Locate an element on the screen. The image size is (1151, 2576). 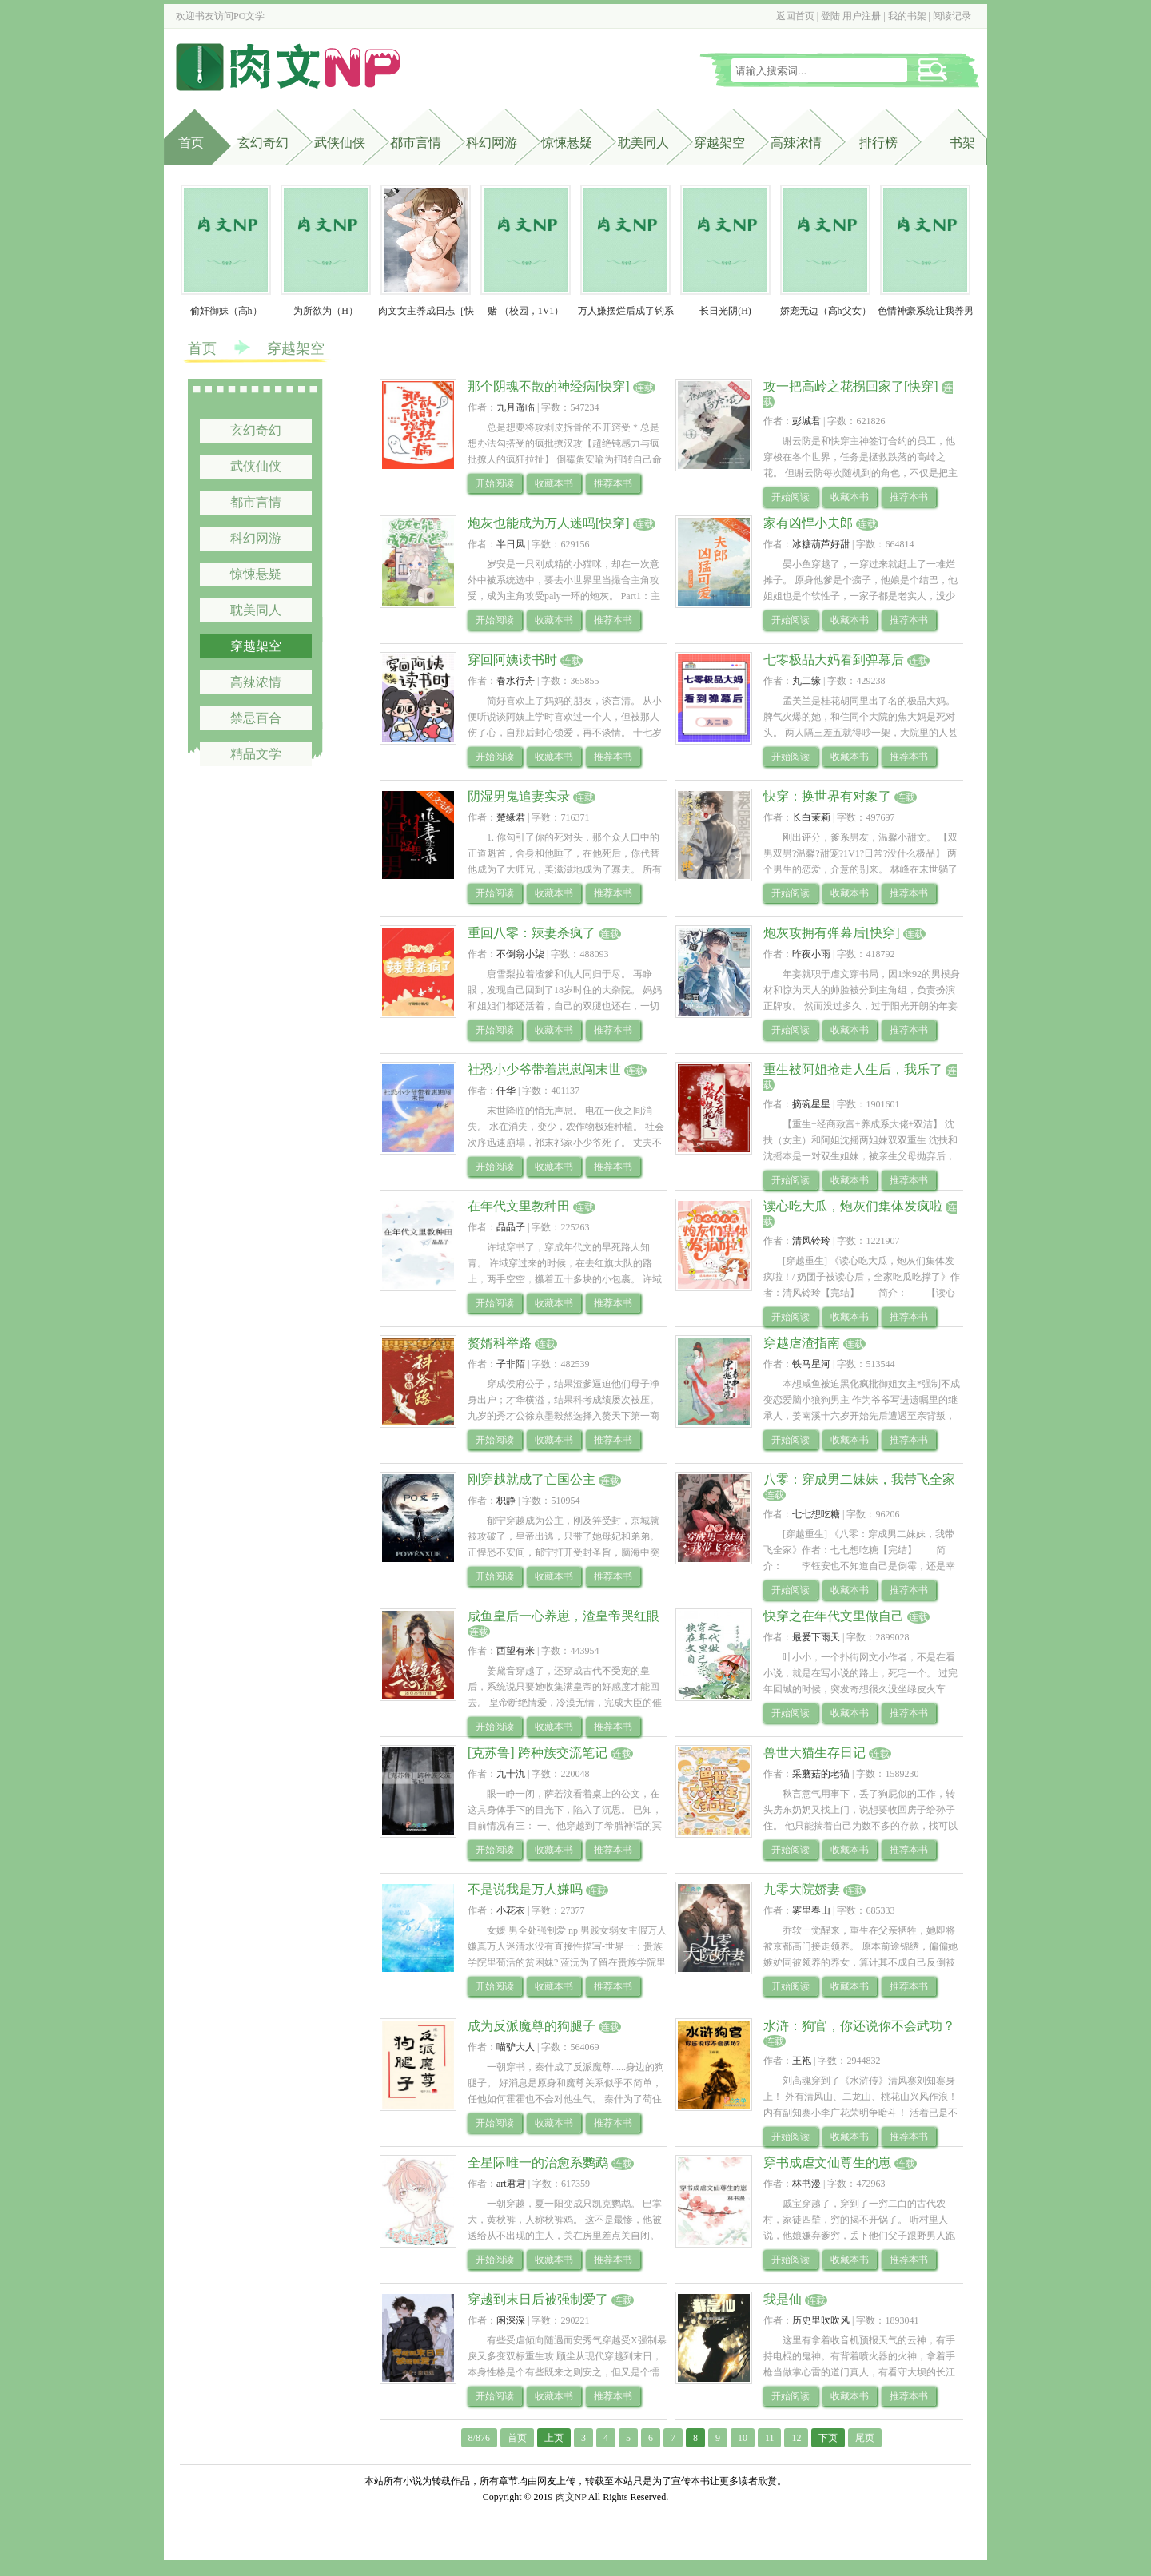
八零：穿成男二妹妹，我带飞全家 is located at coordinates (859, 1479).